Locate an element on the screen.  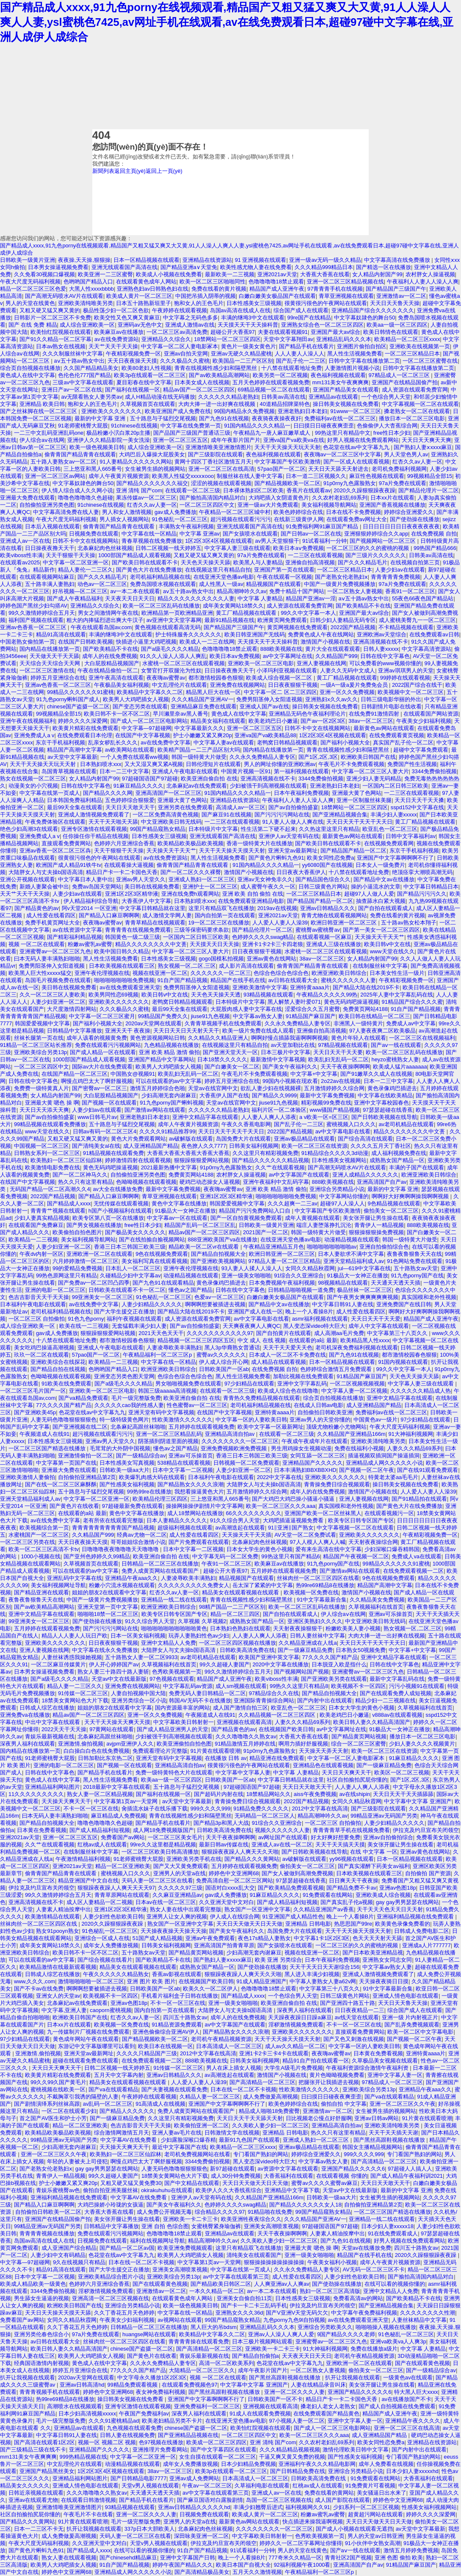
熟妇一区二区三区高清版 is located at coordinates (330, 2291).